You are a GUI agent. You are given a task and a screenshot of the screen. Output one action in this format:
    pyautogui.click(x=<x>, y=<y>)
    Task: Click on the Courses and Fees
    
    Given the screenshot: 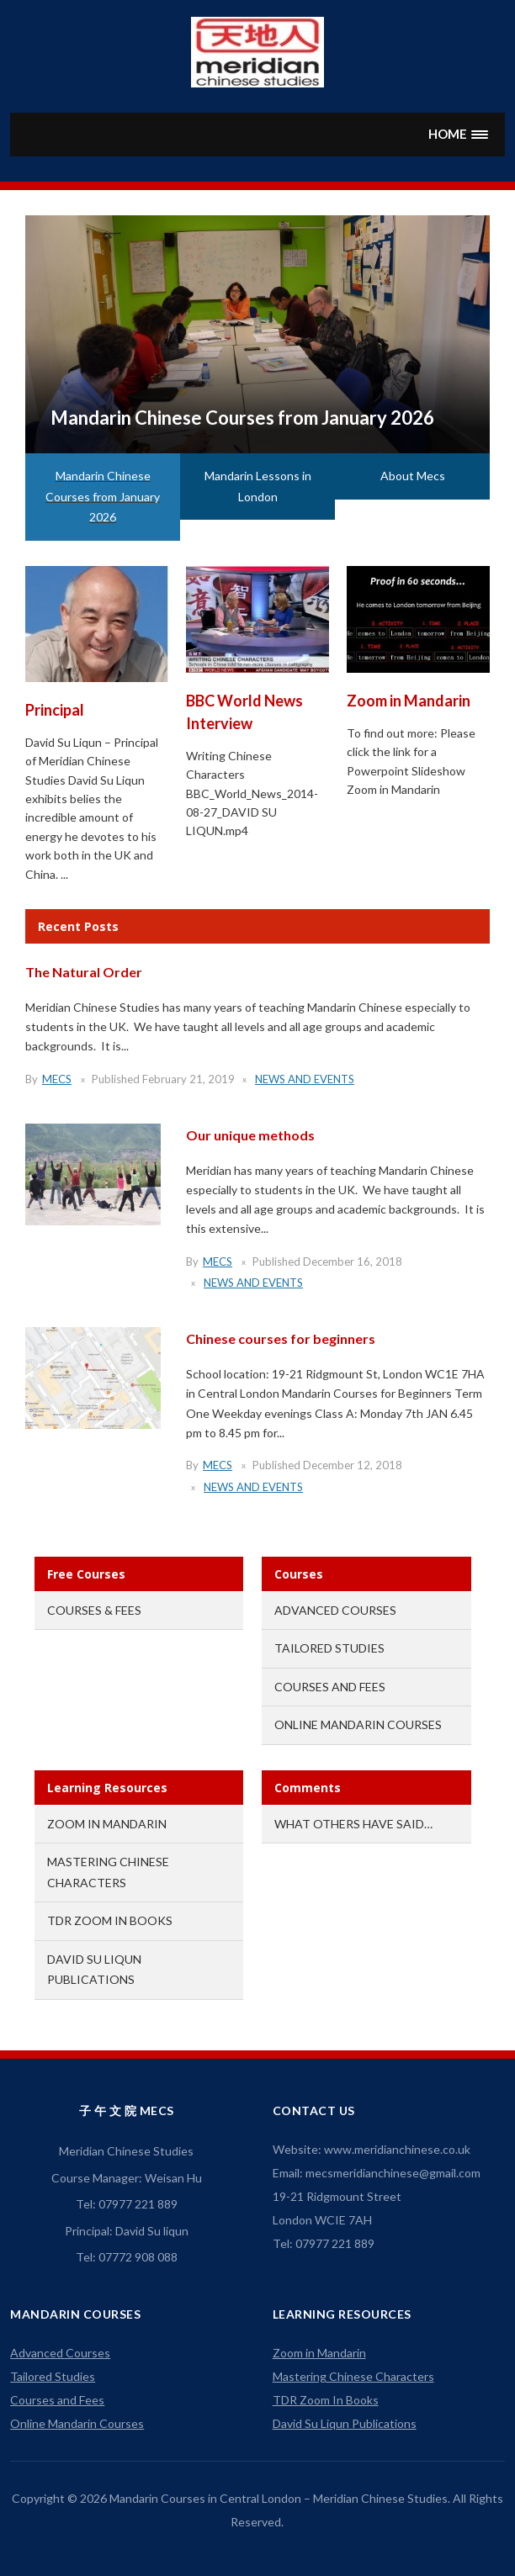 What is the action you would take?
    pyautogui.click(x=329, y=1686)
    